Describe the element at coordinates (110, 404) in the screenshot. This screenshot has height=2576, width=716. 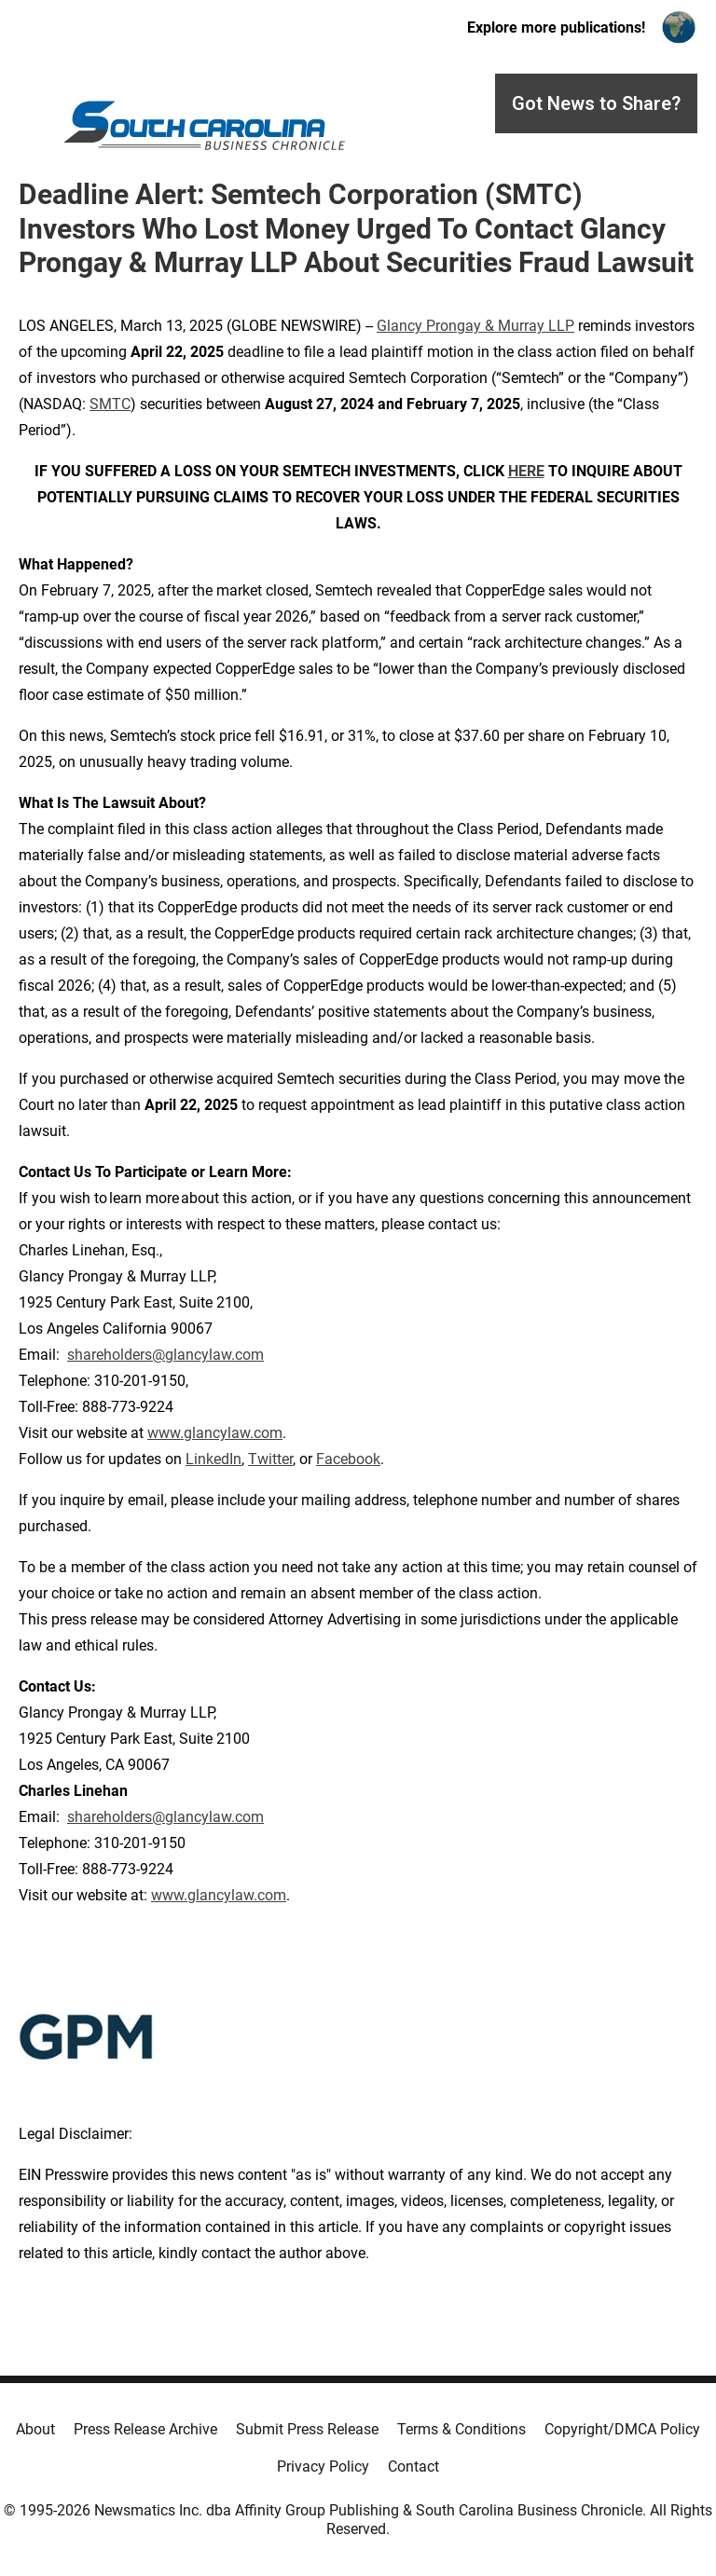
I see `SMTC` at that location.